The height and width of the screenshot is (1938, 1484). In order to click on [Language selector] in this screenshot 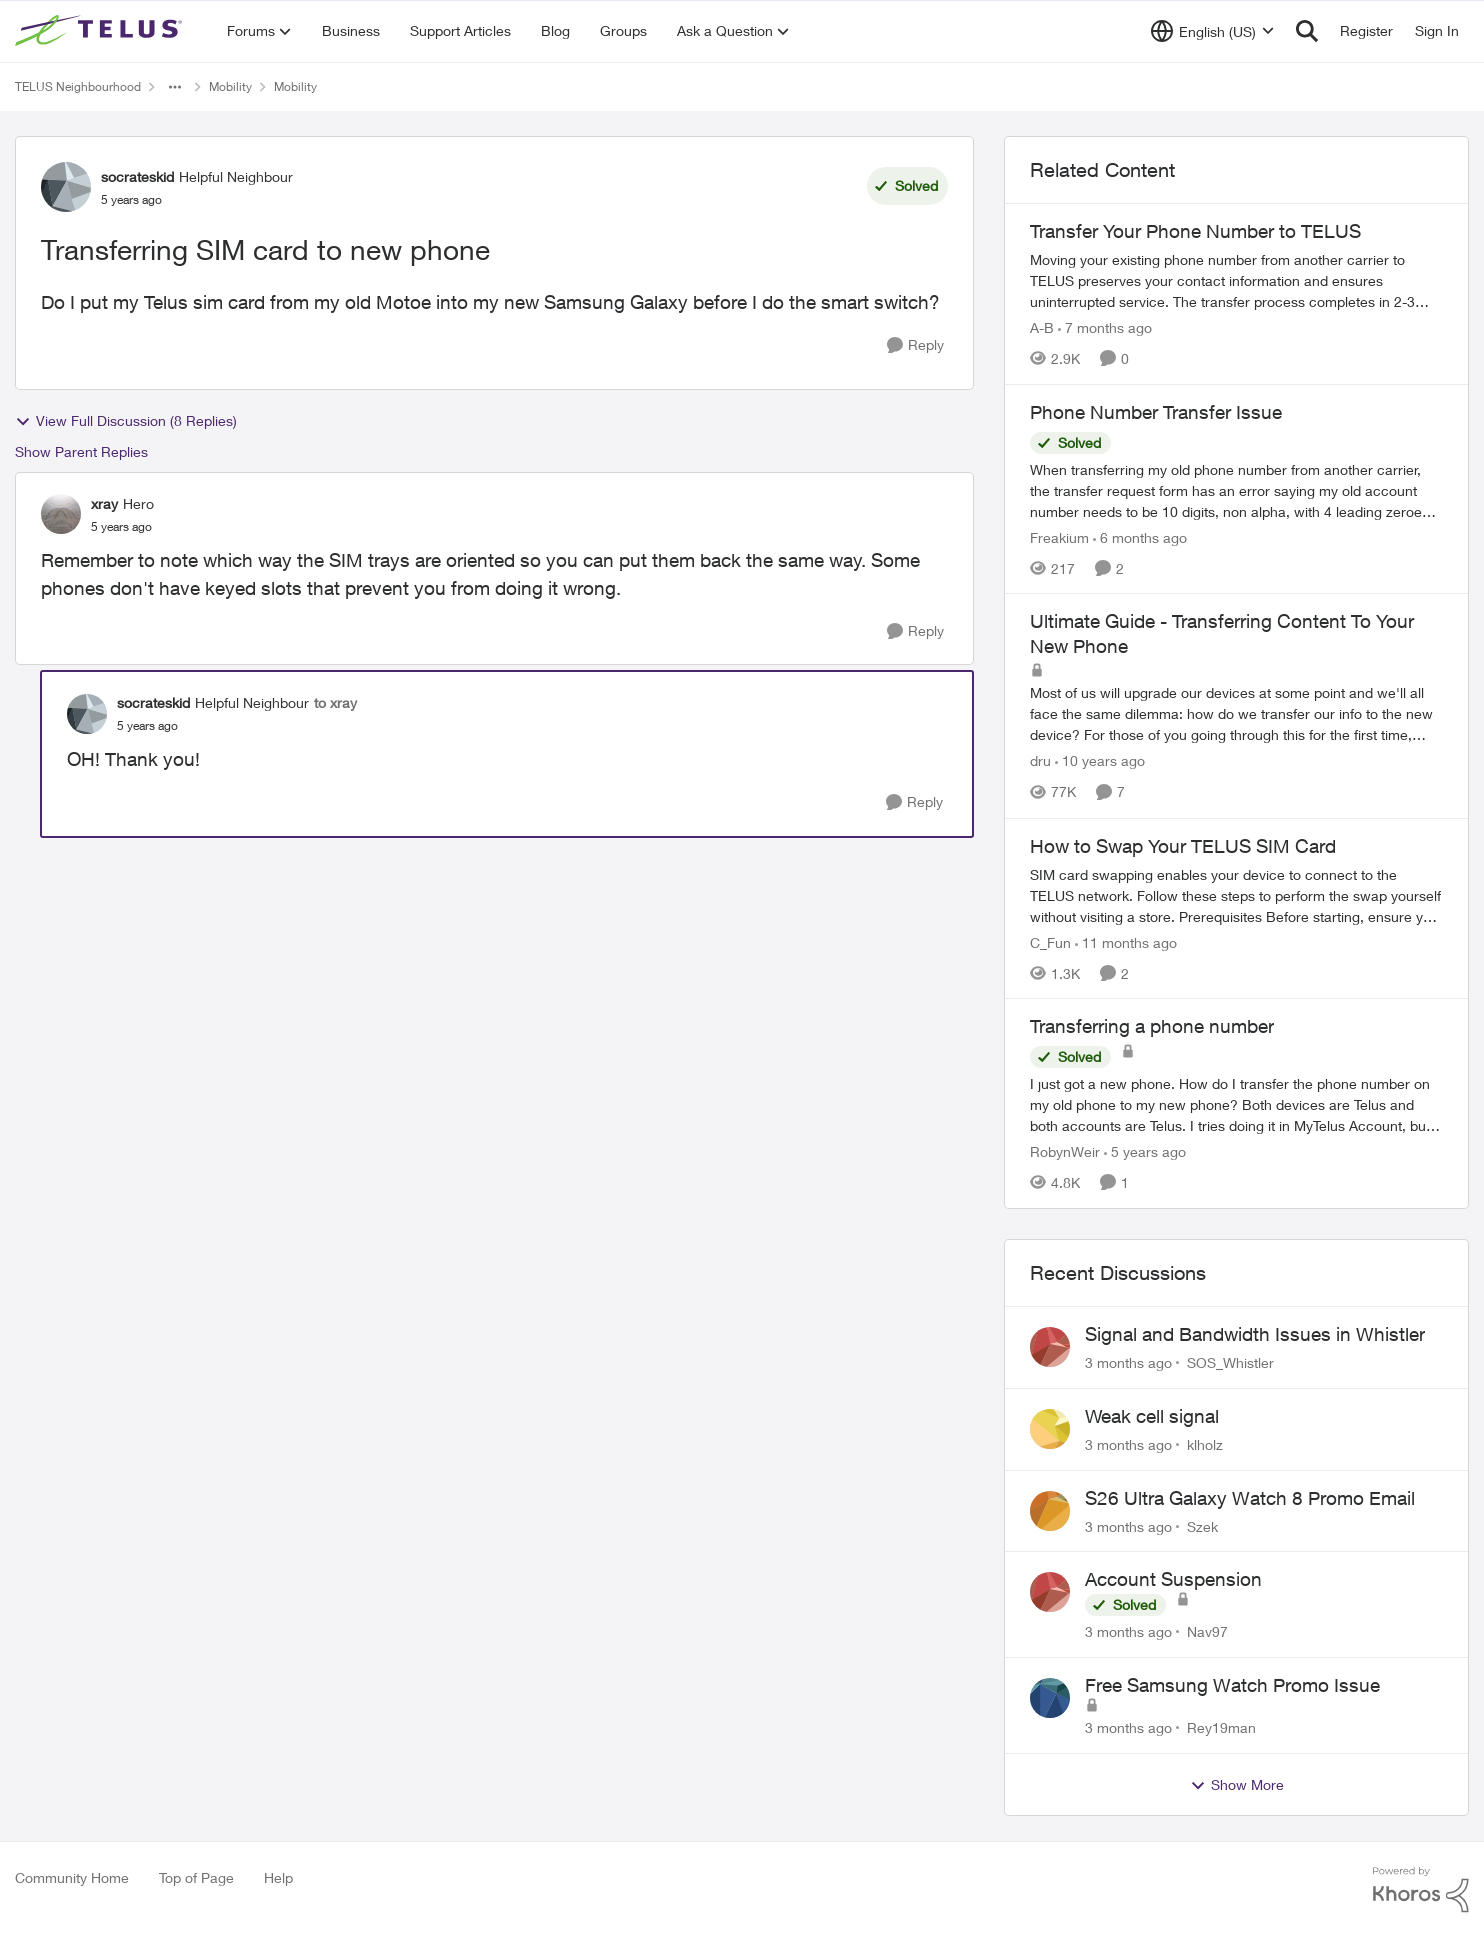, I will do `click(1212, 31)`.